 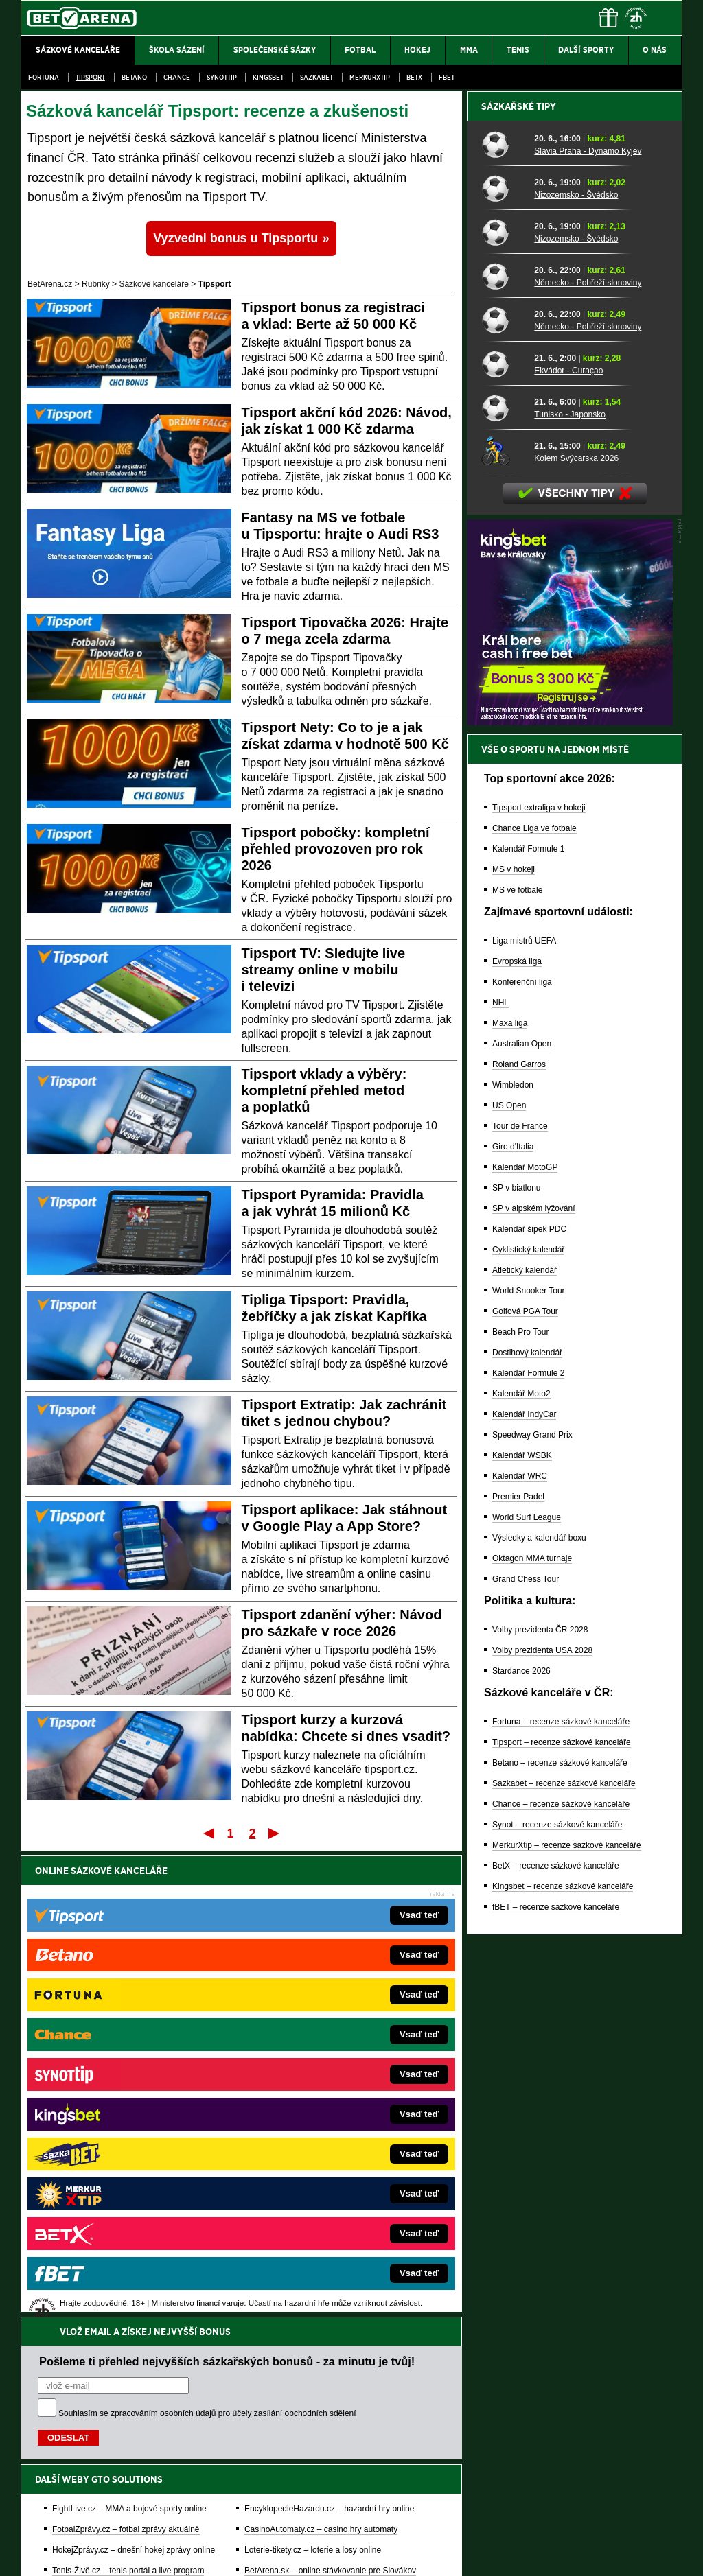 What do you see at coordinates (542, 2129) in the screenshot?
I see `Volby prezidenta USA 2028` at bounding box center [542, 2129].